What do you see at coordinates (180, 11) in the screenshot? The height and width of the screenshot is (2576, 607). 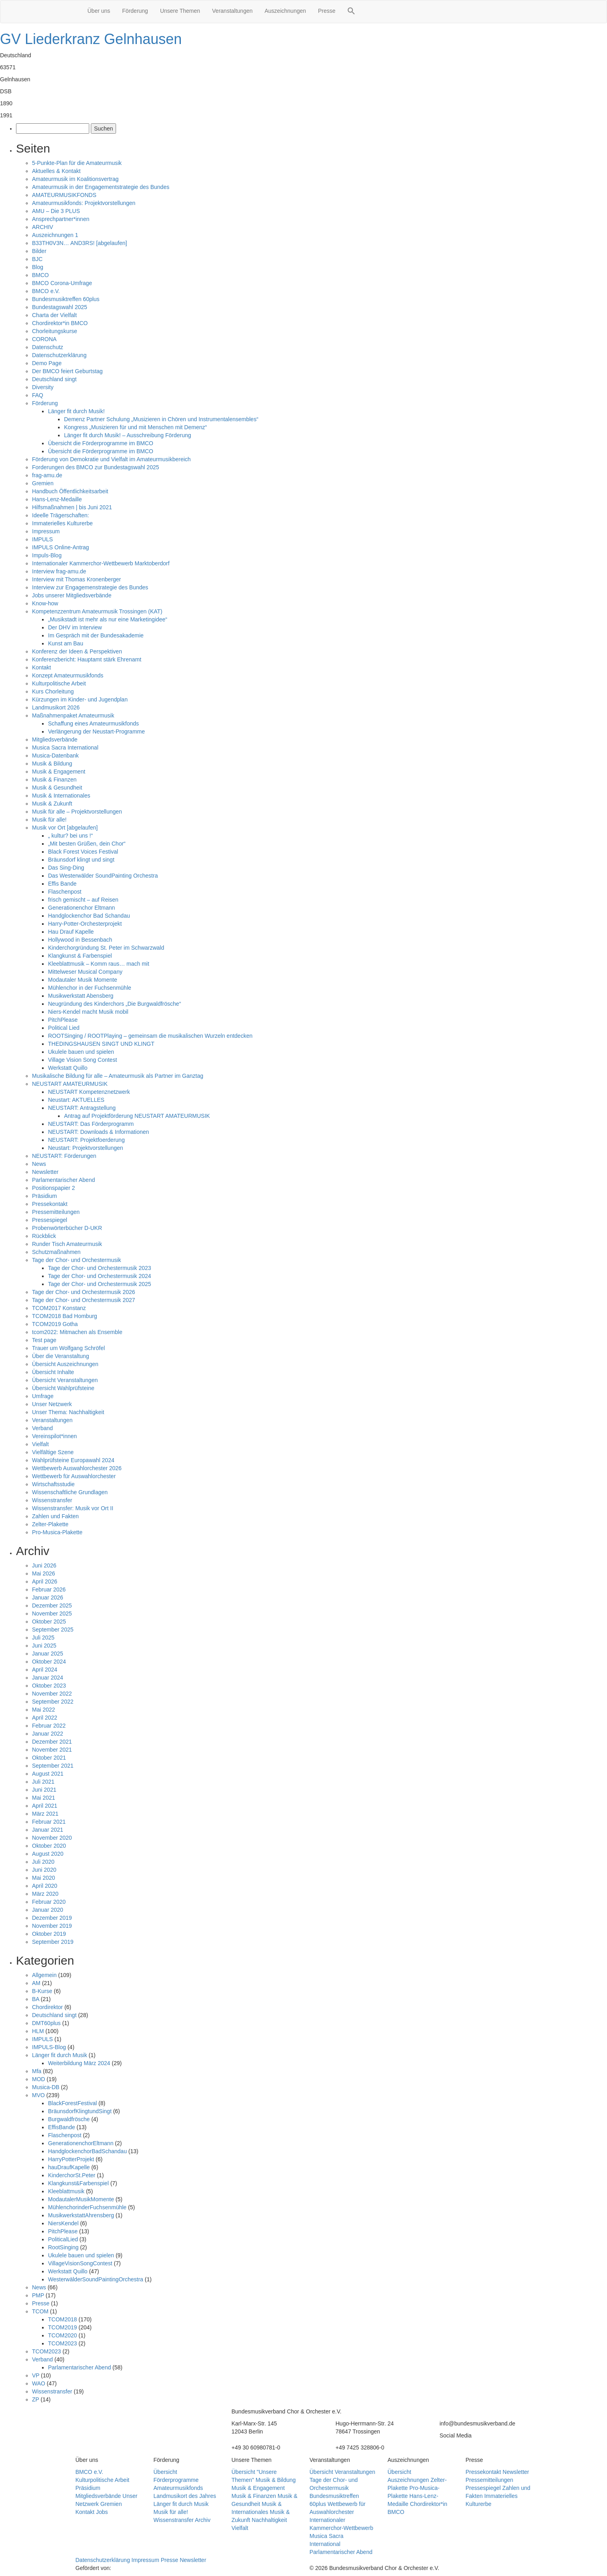 I see `Unsere Themen` at bounding box center [180, 11].